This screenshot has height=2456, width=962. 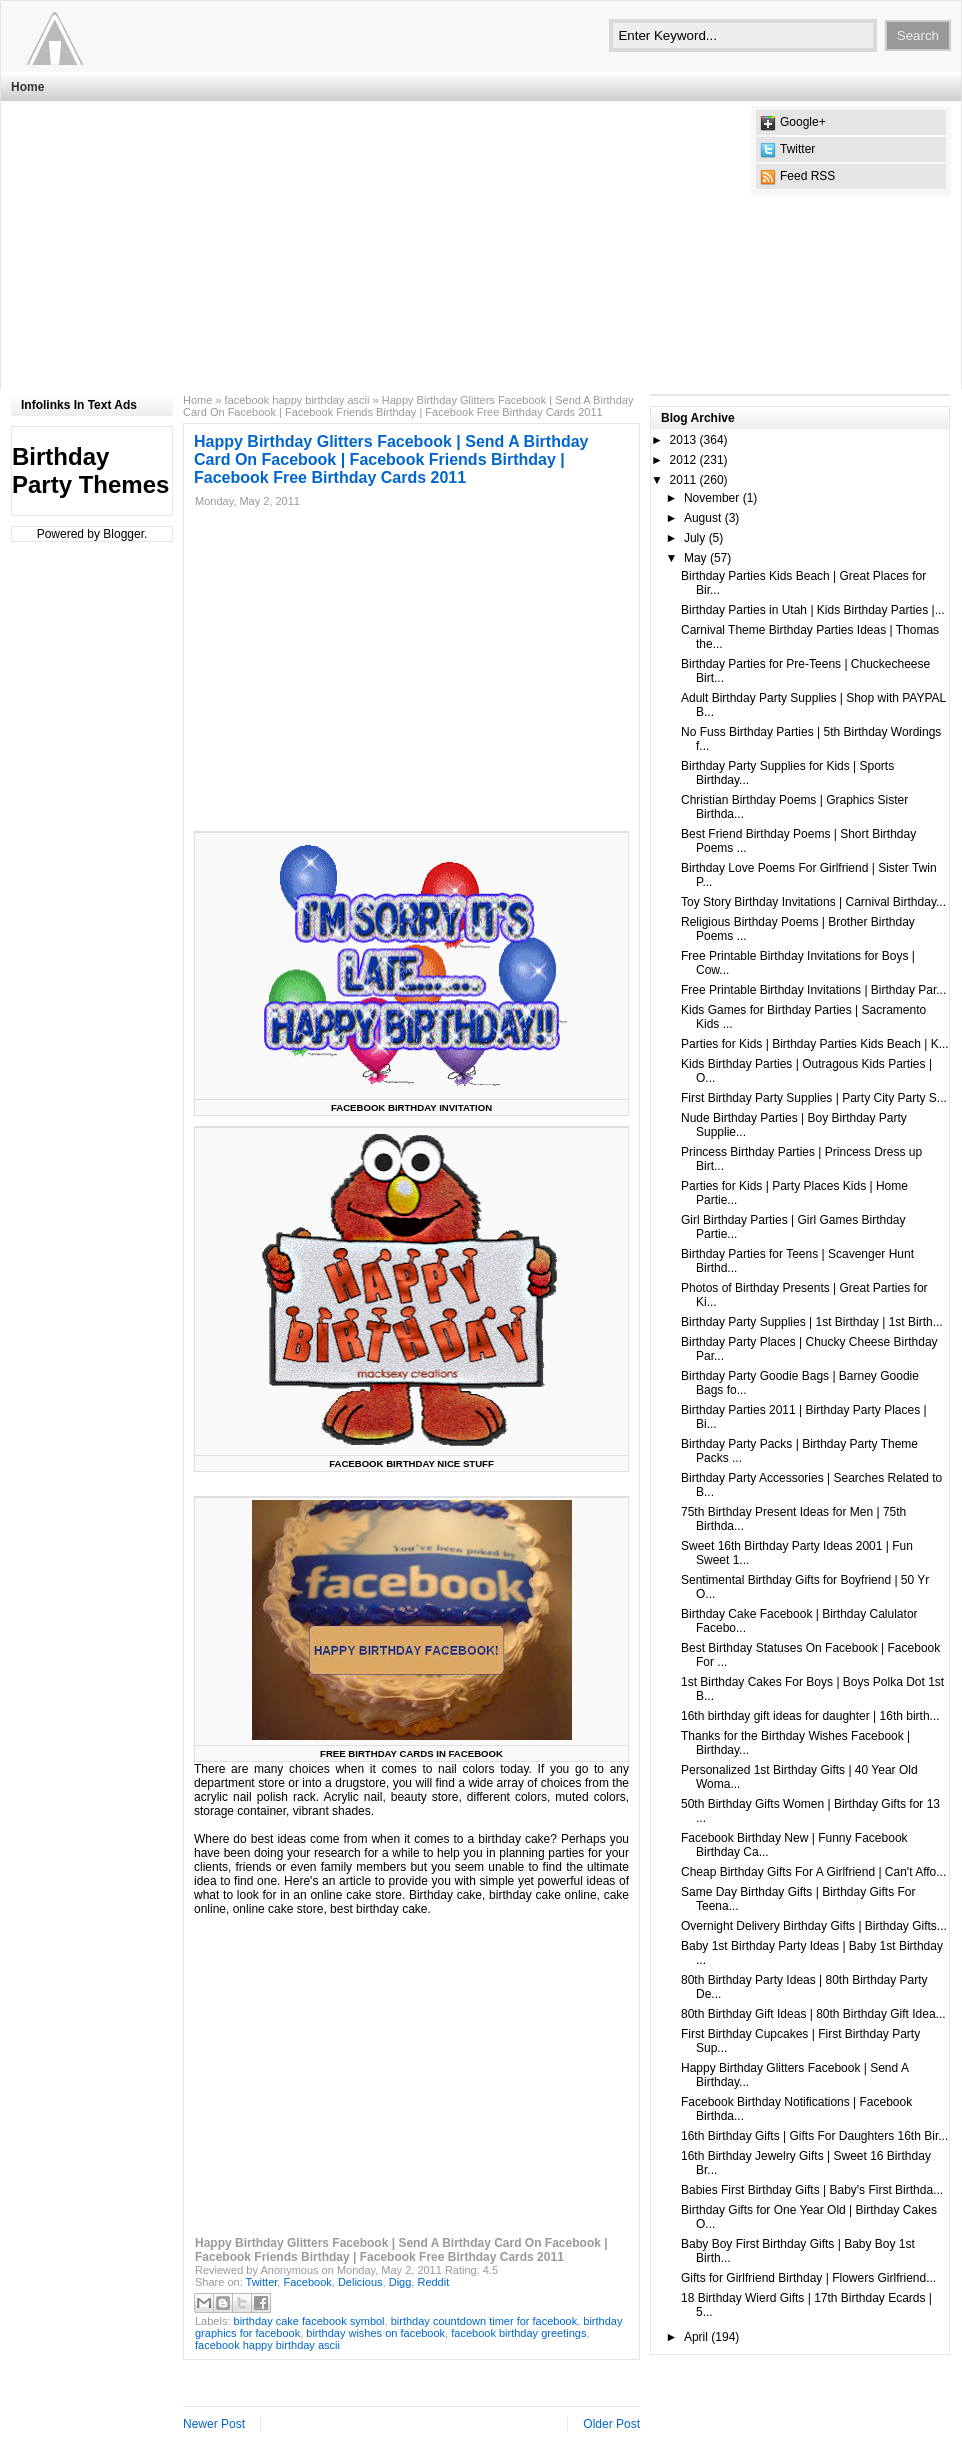 What do you see at coordinates (400, 2282) in the screenshot?
I see `Digg` at bounding box center [400, 2282].